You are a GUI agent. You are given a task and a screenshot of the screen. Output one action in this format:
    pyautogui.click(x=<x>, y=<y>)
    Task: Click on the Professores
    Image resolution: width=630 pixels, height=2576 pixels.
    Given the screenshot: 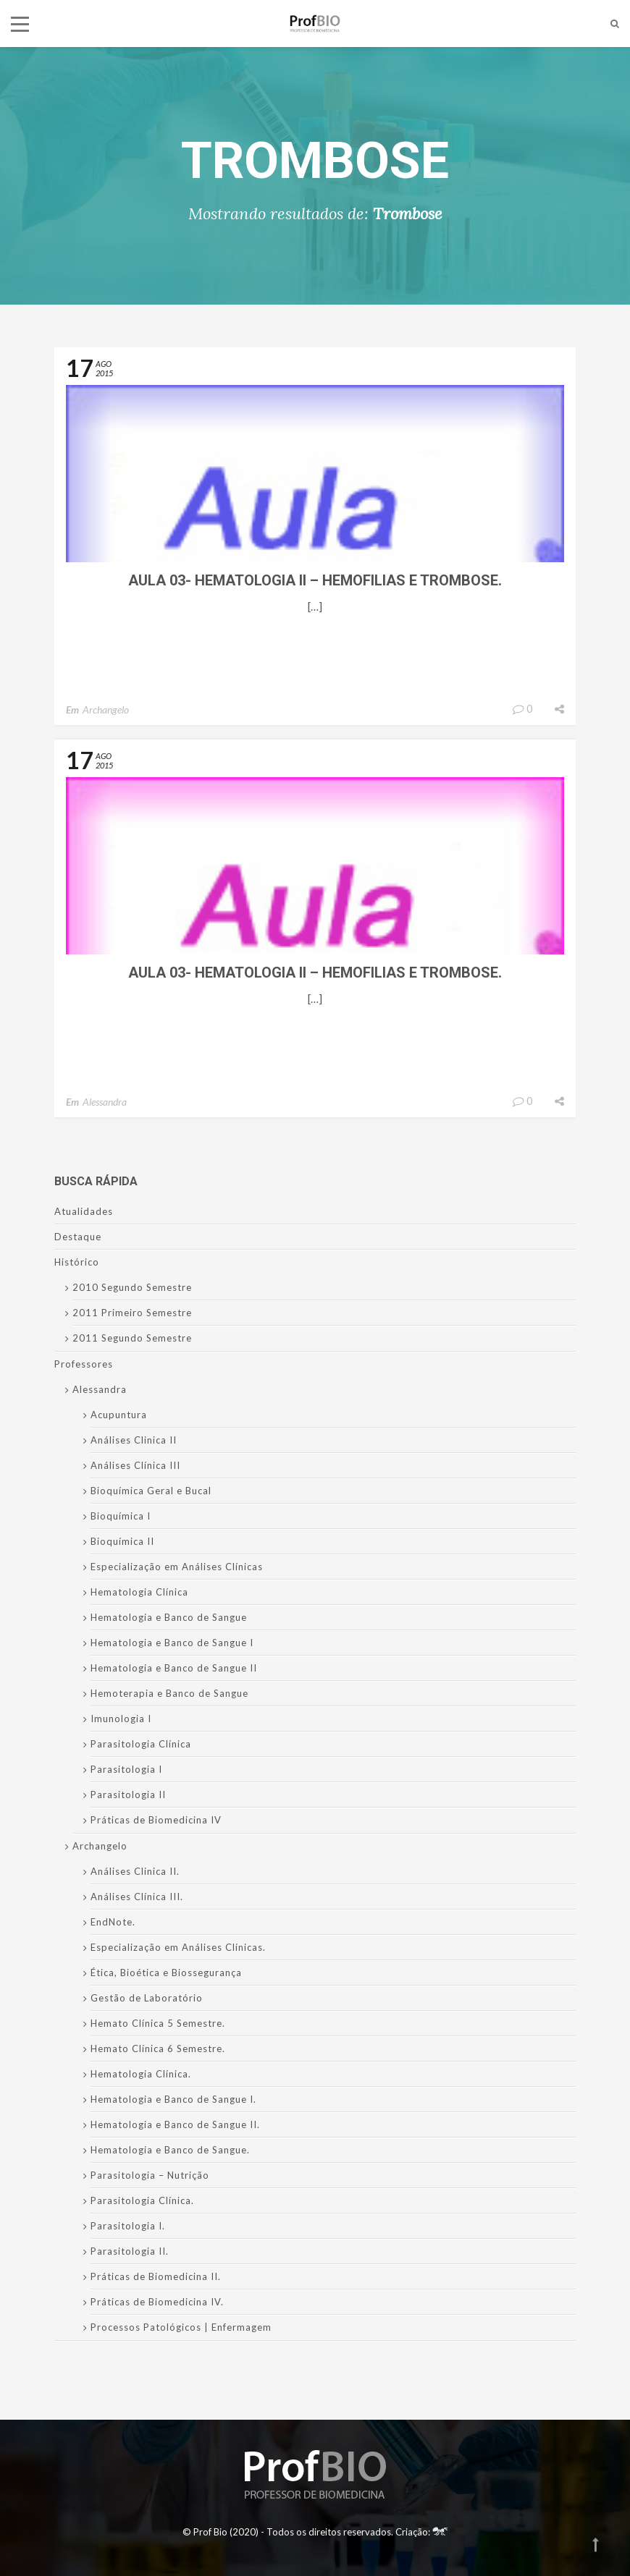 What is the action you would take?
    pyautogui.click(x=83, y=1364)
    